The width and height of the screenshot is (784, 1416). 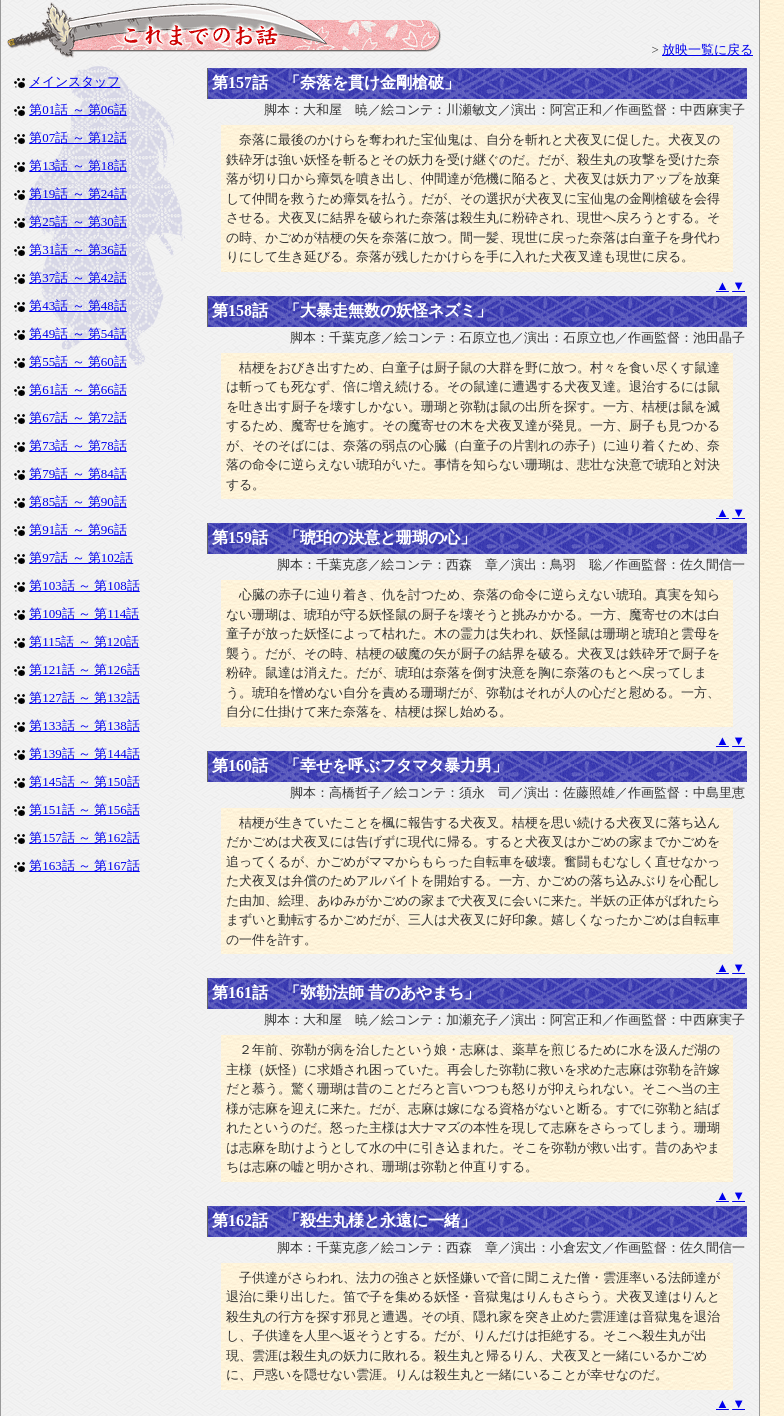 What do you see at coordinates (78, 361) in the screenshot?
I see `第55話 ～ 第60話` at bounding box center [78, 361].